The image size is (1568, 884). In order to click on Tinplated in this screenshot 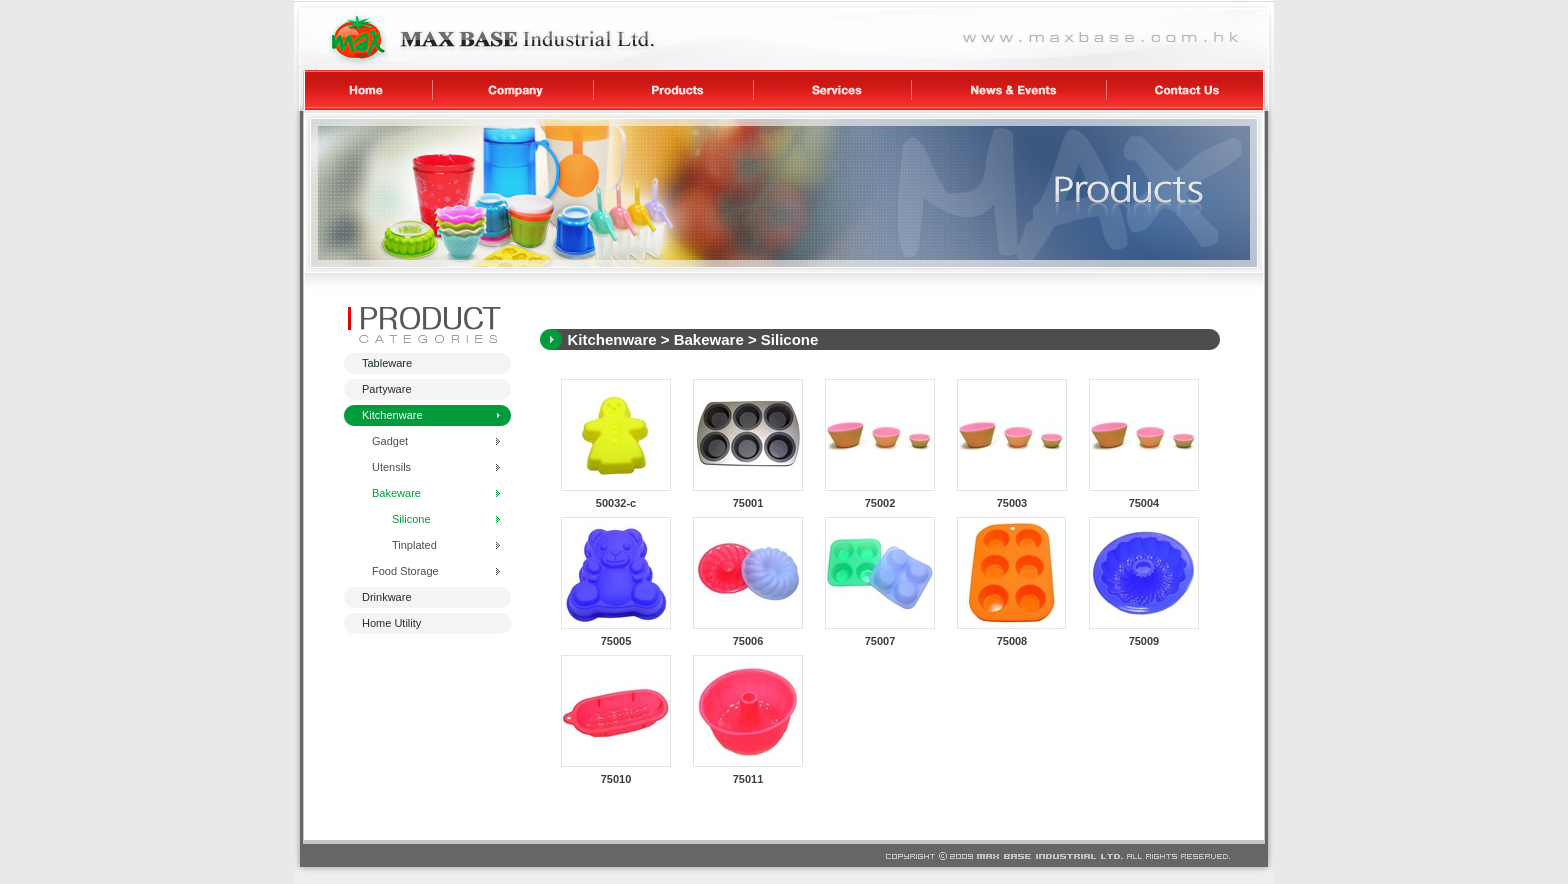, I will do `click(414, 545)`.